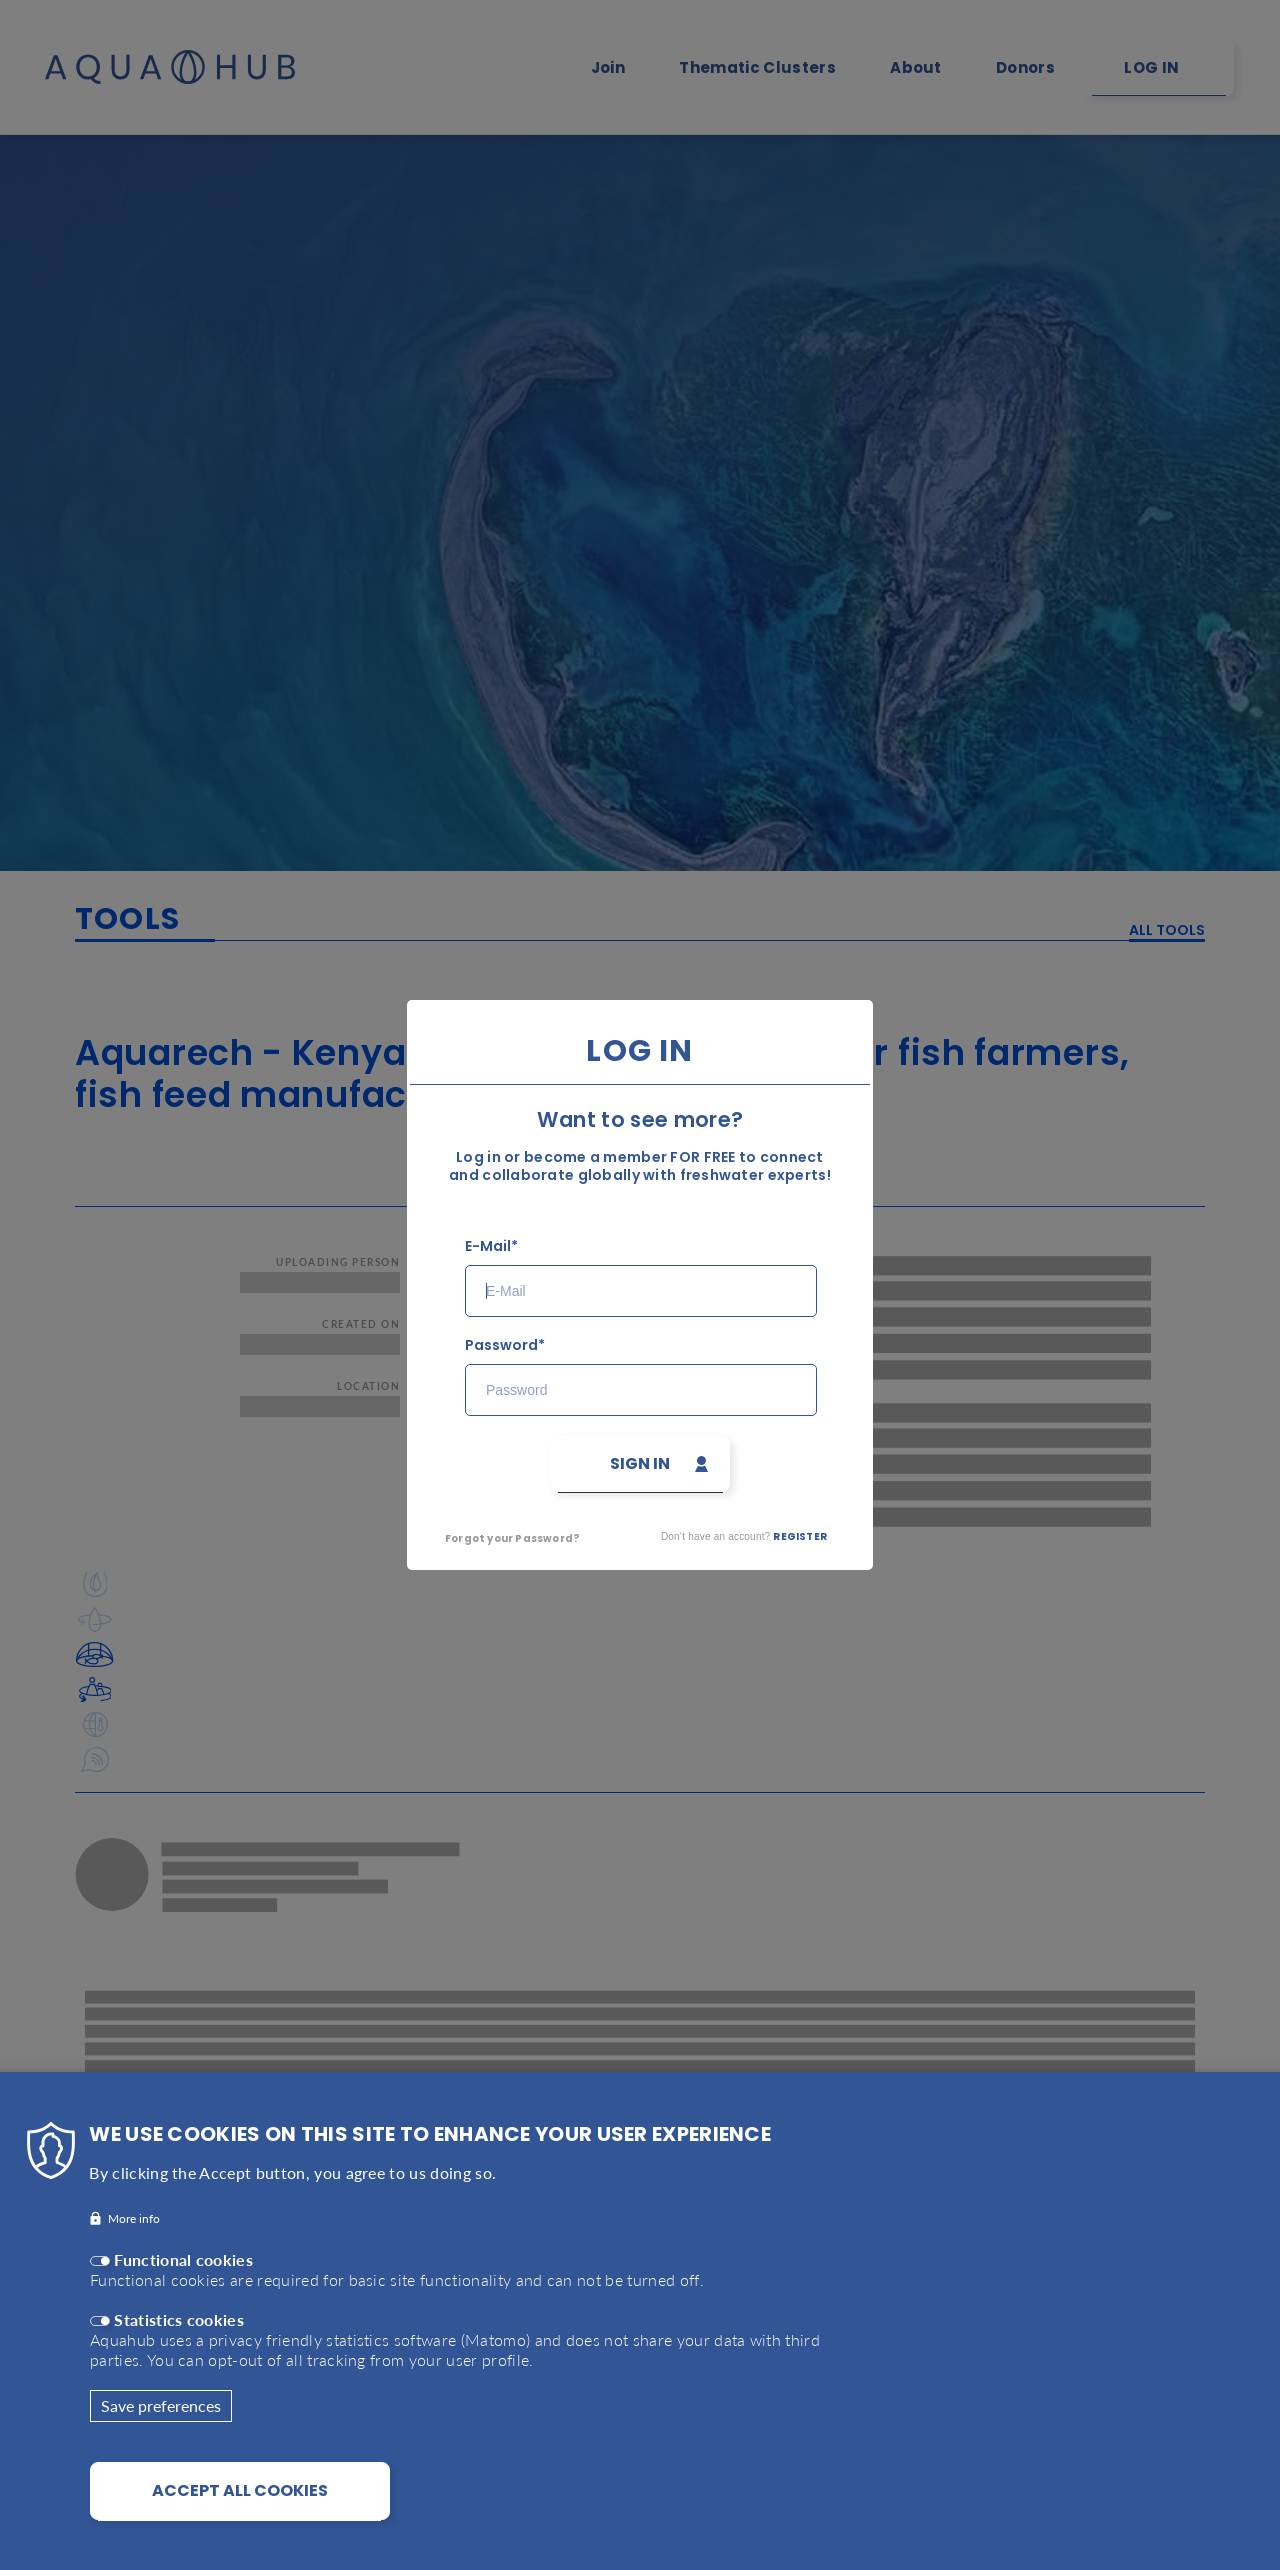 This screenshot has width=1280, height=2570. What do you see at coordinates (179, 2331) in the screenshot?
I see `Statistics cookies` at bounding box center [179, 2331].